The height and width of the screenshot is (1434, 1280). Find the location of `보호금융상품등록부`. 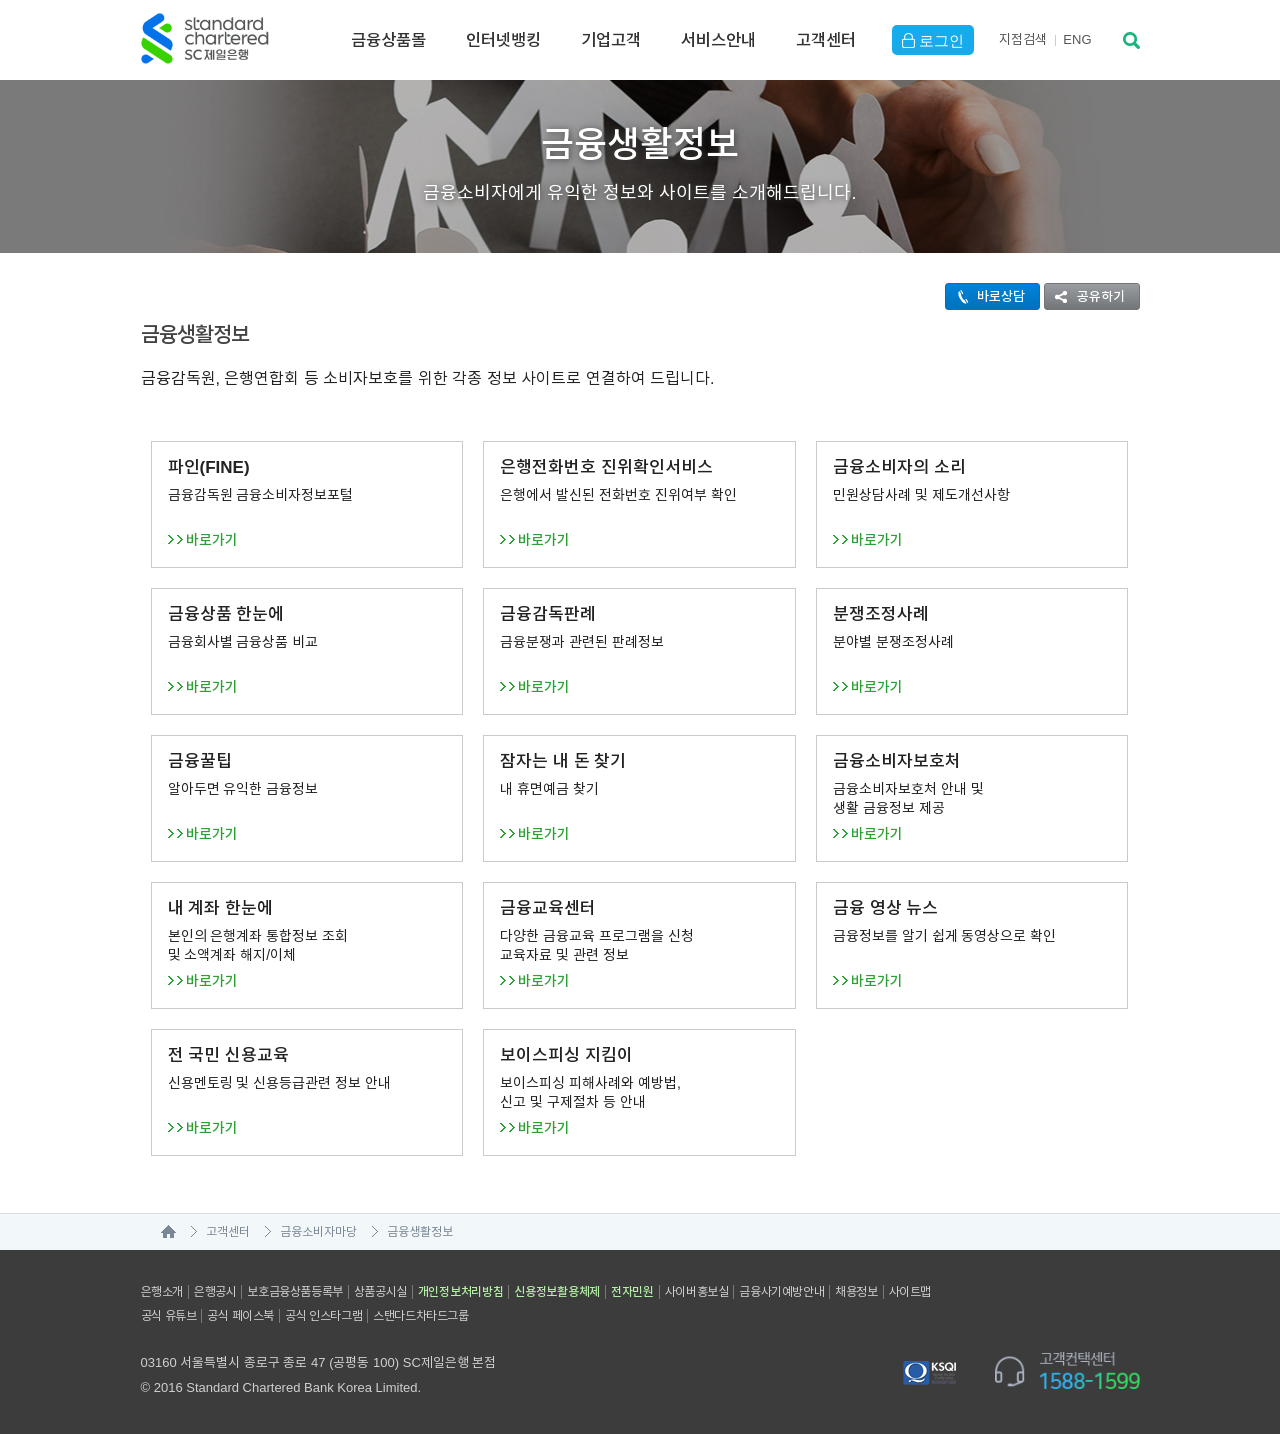

보호금융상품등록부 is located at coordinates (294, 1292).